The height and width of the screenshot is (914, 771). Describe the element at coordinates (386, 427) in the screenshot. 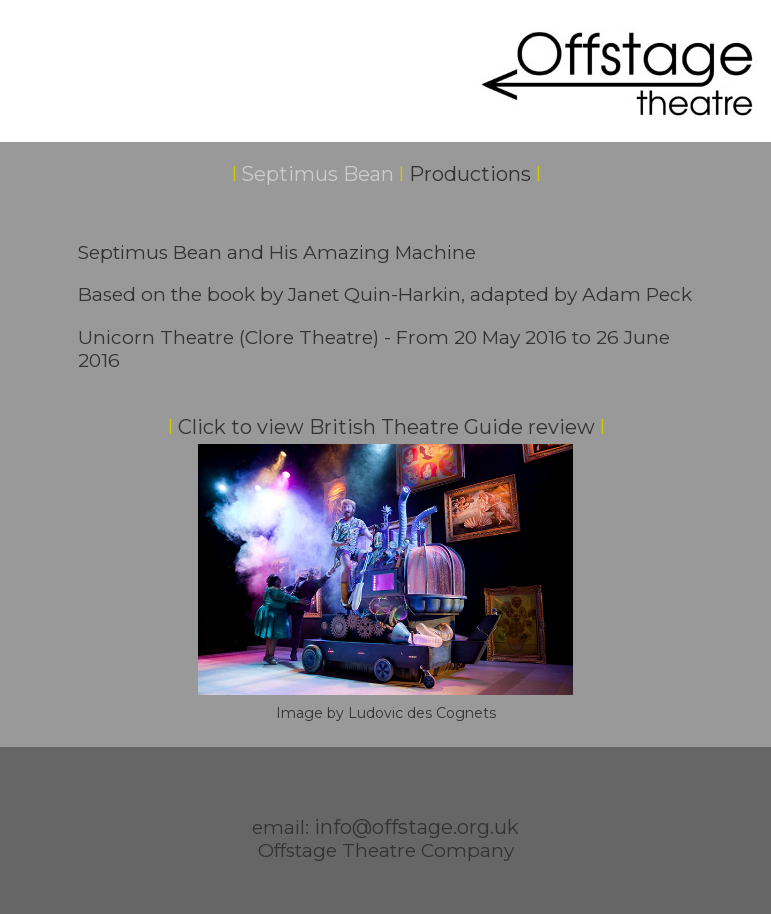

I see `Click to view British Theatre Guide review` at that location.